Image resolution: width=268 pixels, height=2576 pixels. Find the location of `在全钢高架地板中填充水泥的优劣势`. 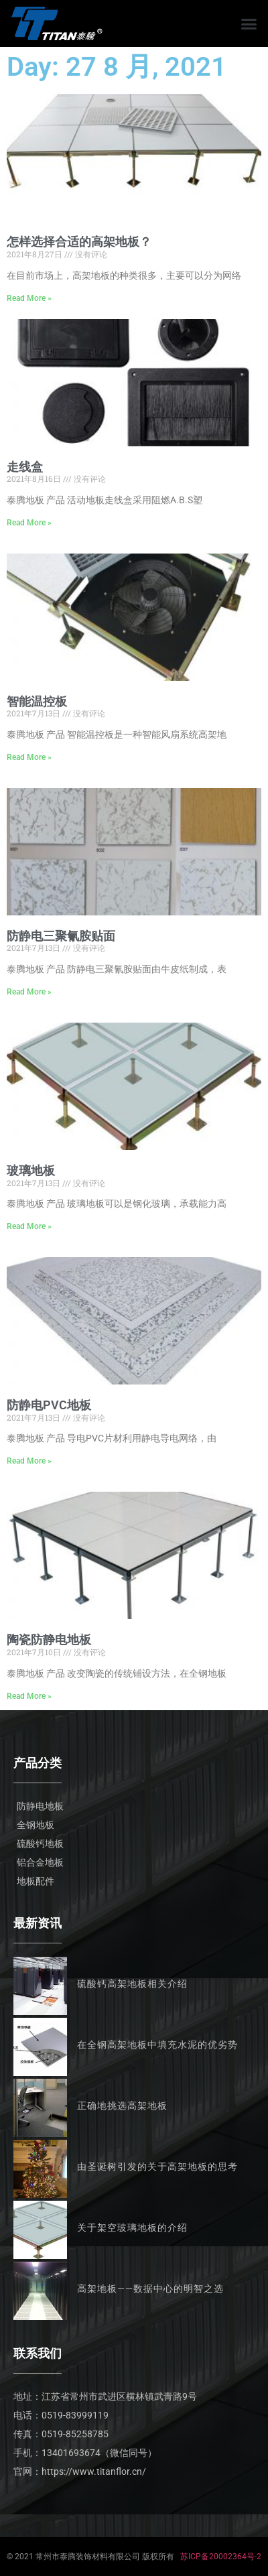

在全钢高架地板中填充水泥的优劣势 is located at coordinates (157, 2044).